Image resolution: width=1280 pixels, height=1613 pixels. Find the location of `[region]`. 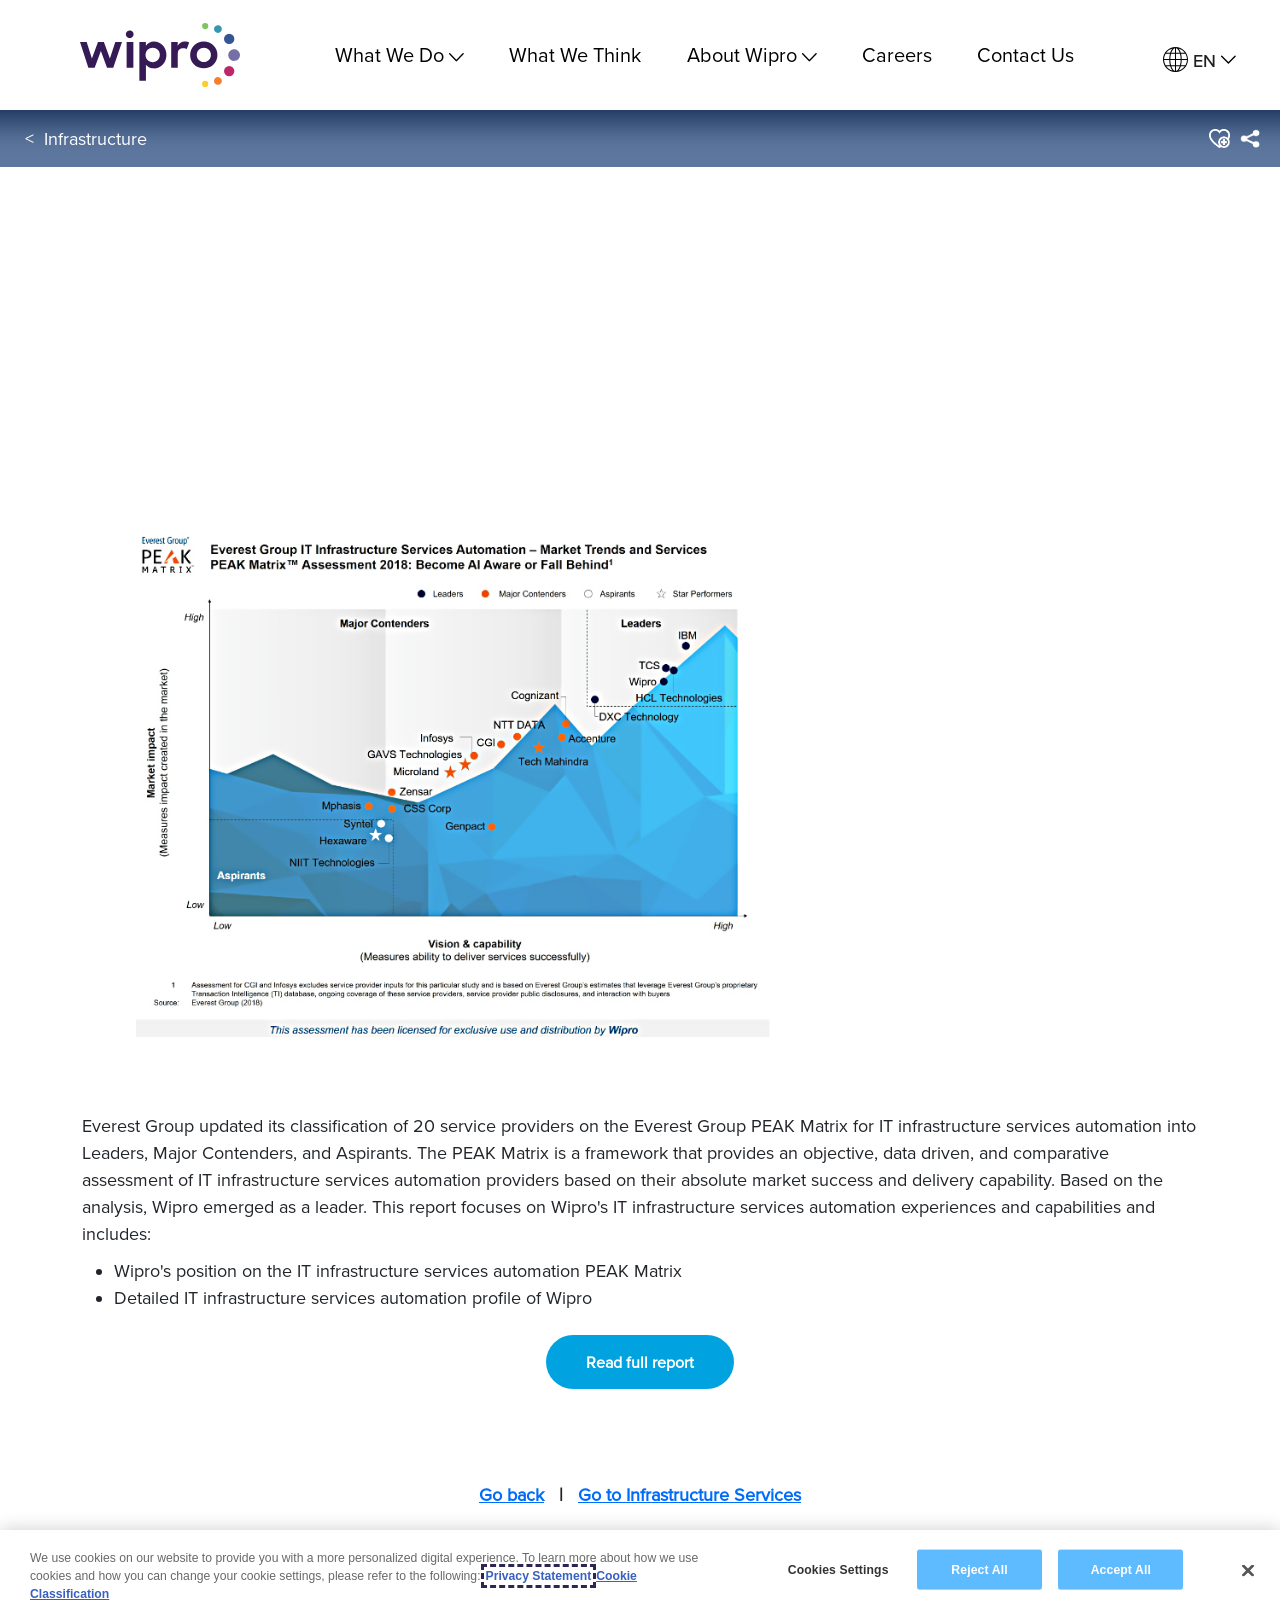

[region] is located at coordinates (640, 1571).